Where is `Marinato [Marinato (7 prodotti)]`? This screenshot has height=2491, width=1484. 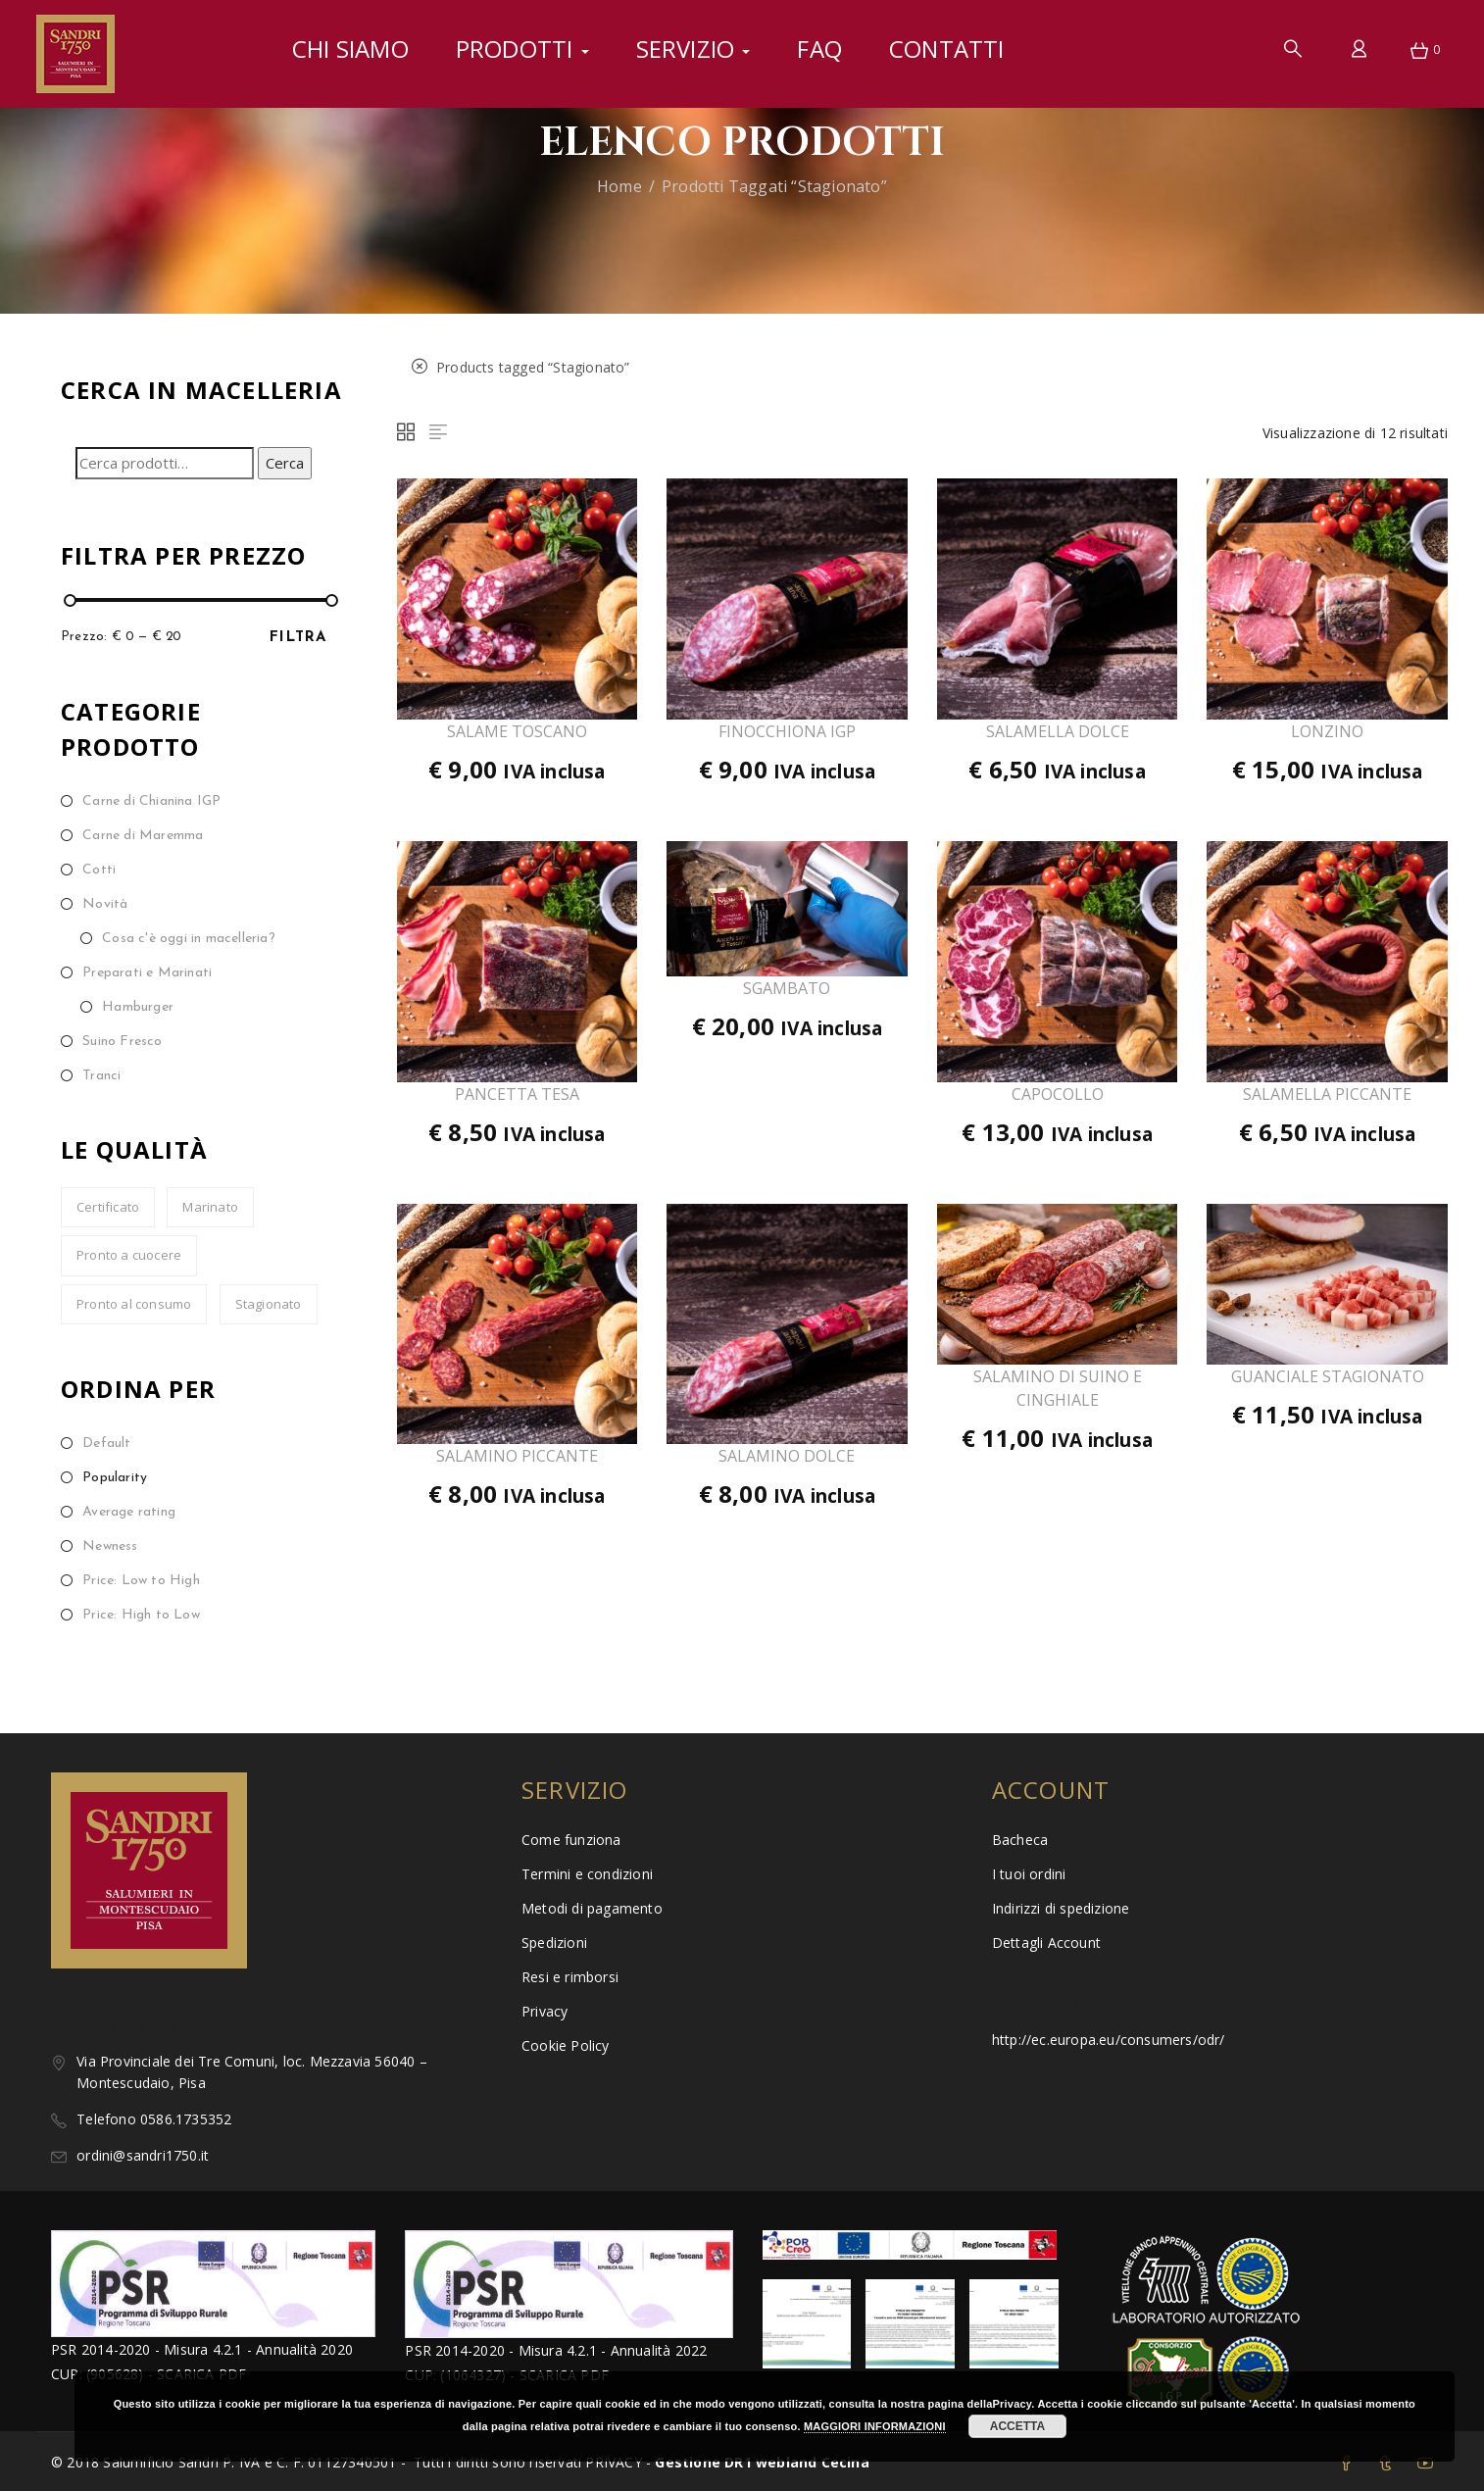
Marinato [Marinato (7 prodotti)] is located at coordinates (210, 1207).